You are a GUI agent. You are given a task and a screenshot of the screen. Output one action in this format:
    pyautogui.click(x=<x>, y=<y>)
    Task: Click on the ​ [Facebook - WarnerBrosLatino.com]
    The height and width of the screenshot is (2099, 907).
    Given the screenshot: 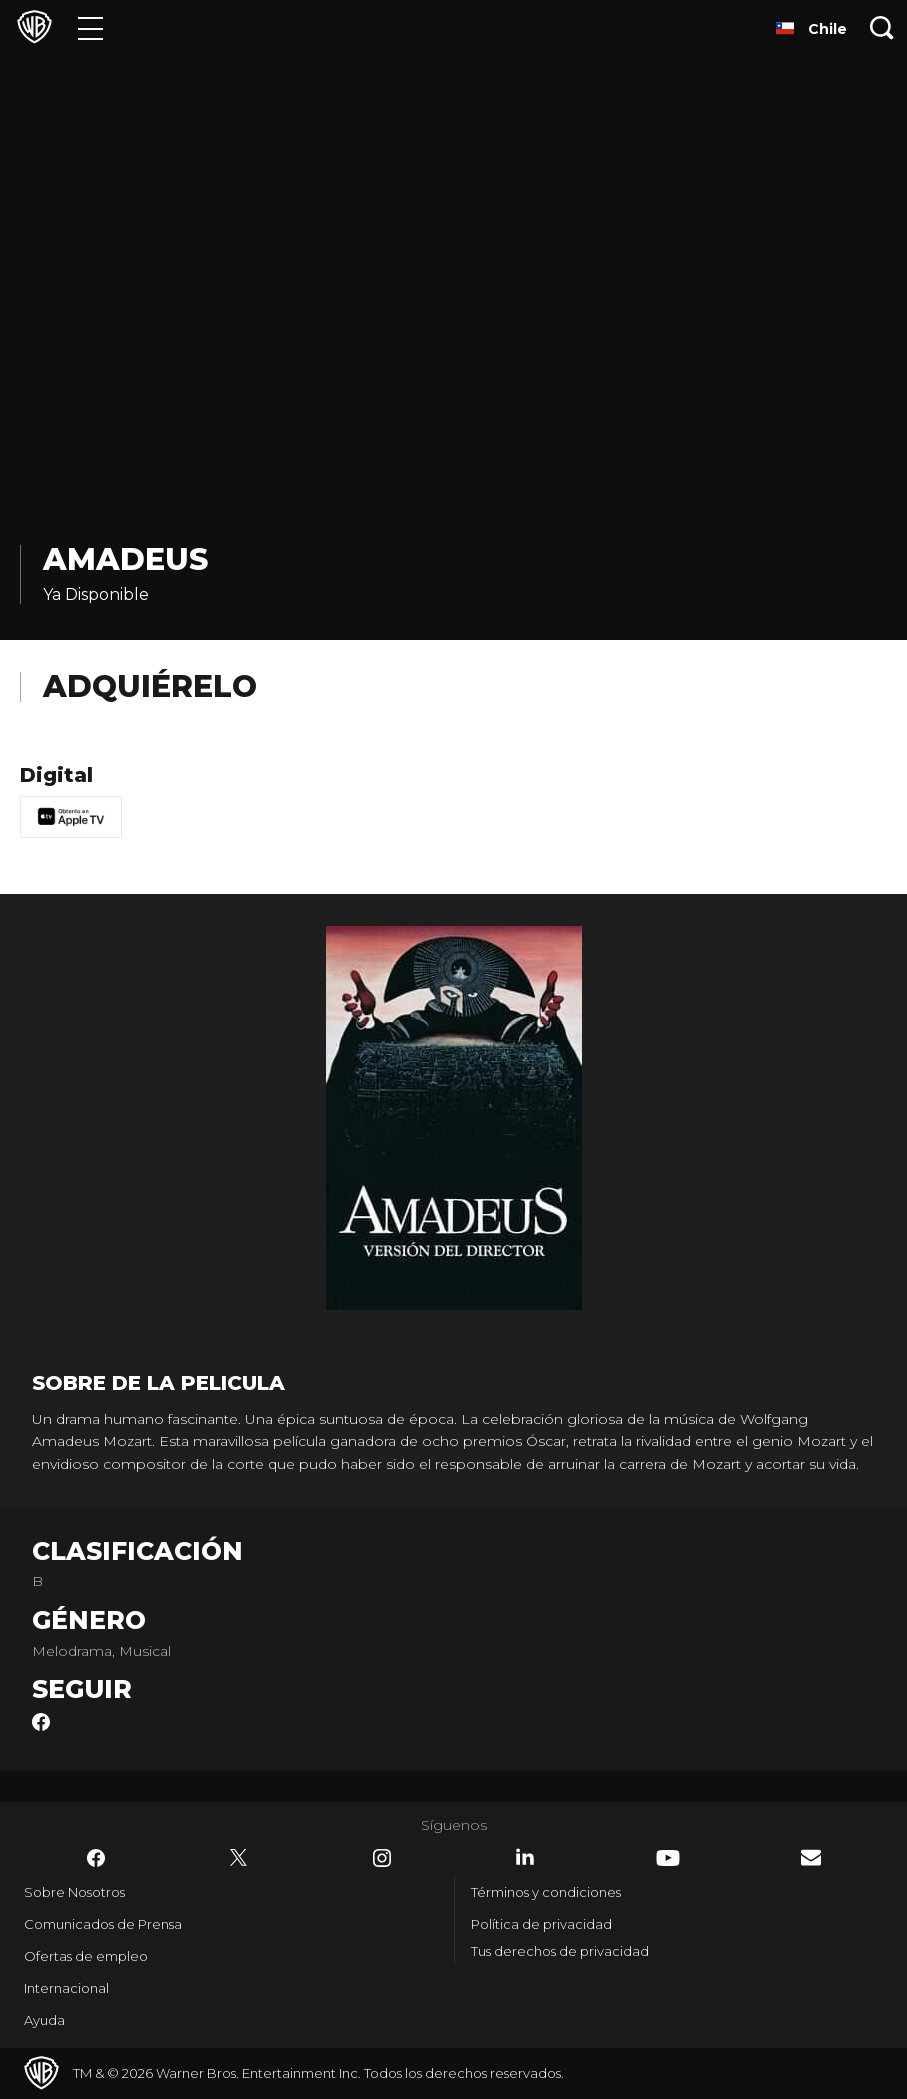 What is the action you would take?
    pyautogui.click(x=96, y=1858)
    